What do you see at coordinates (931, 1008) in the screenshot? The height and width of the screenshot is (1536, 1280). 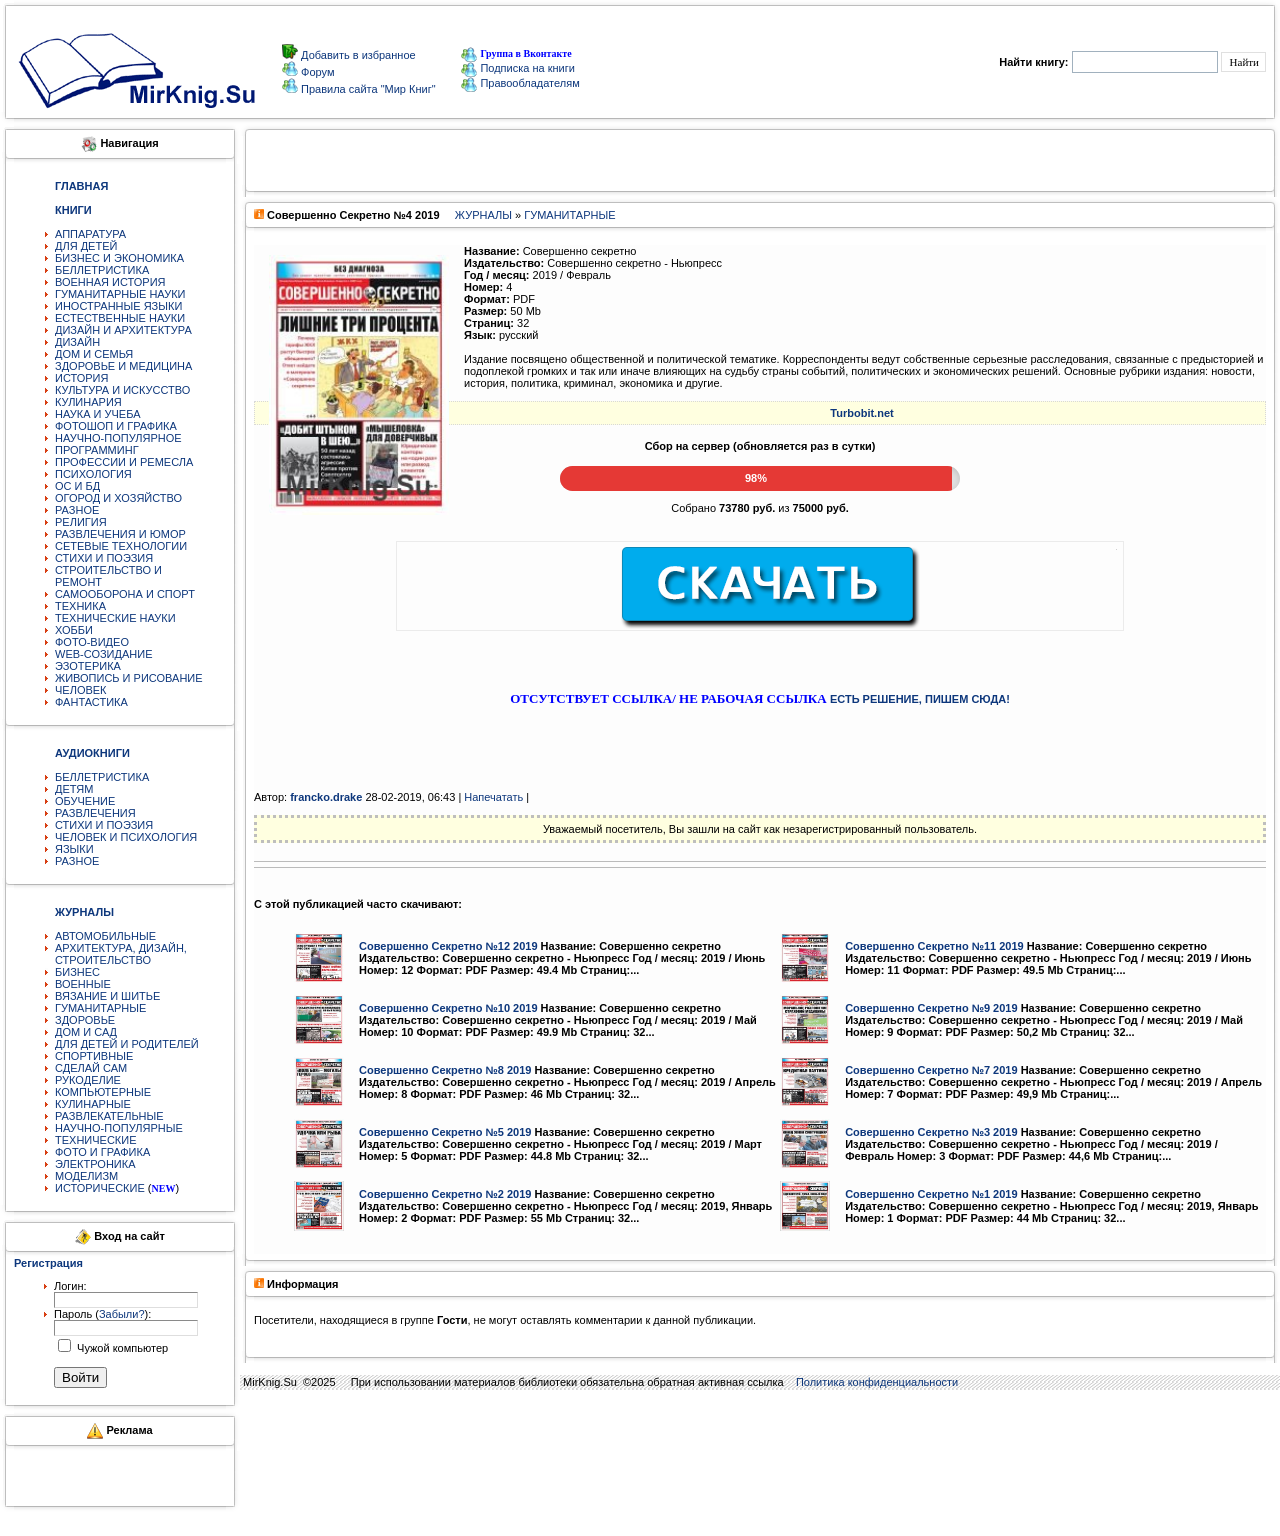 I see `Совершенно Секретно №9 2019` at bounding box center [931, 1008].